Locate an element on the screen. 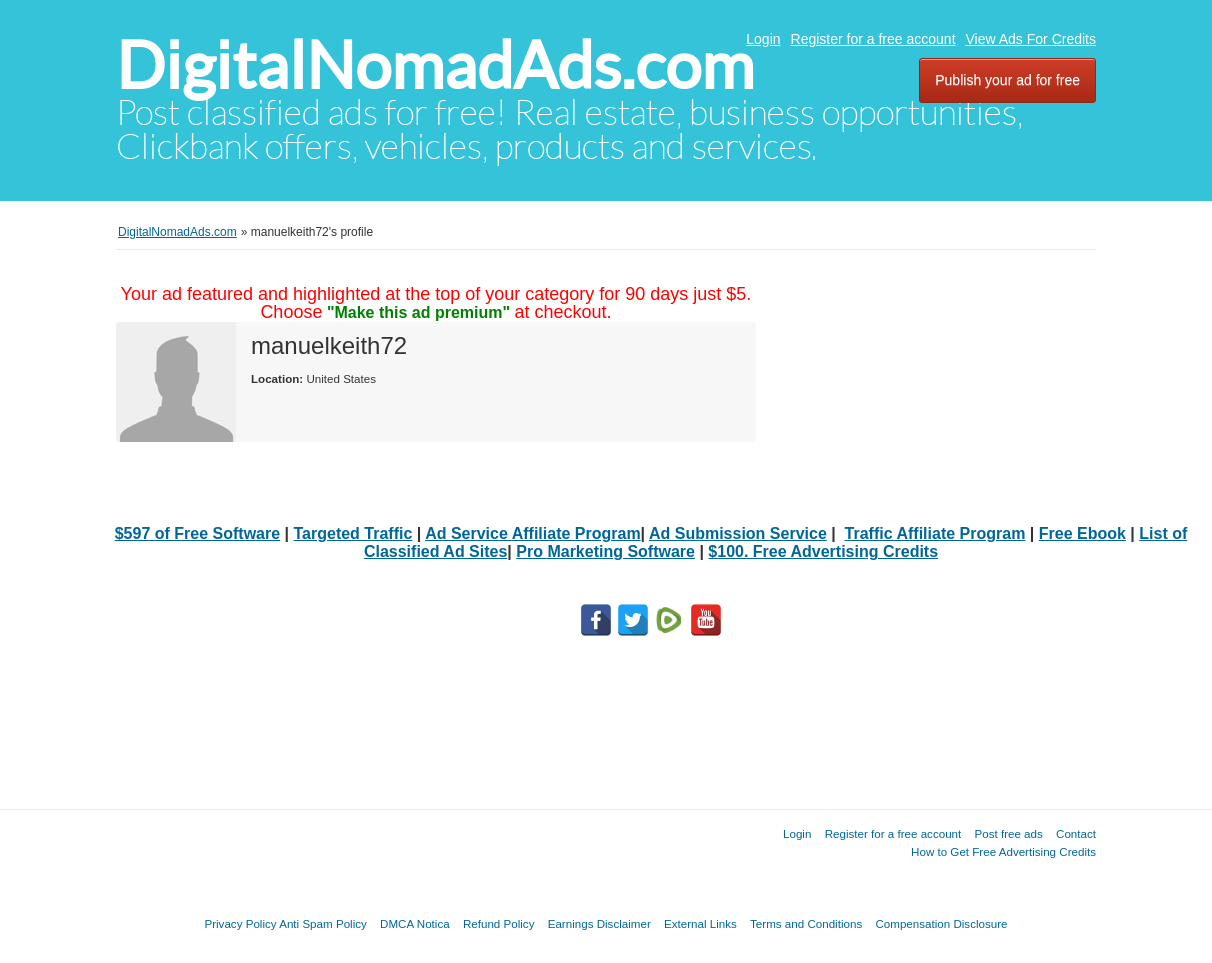 This screenshot has height=963, width=1212. Pro Marketing Software is located at coordinates (605, 551).